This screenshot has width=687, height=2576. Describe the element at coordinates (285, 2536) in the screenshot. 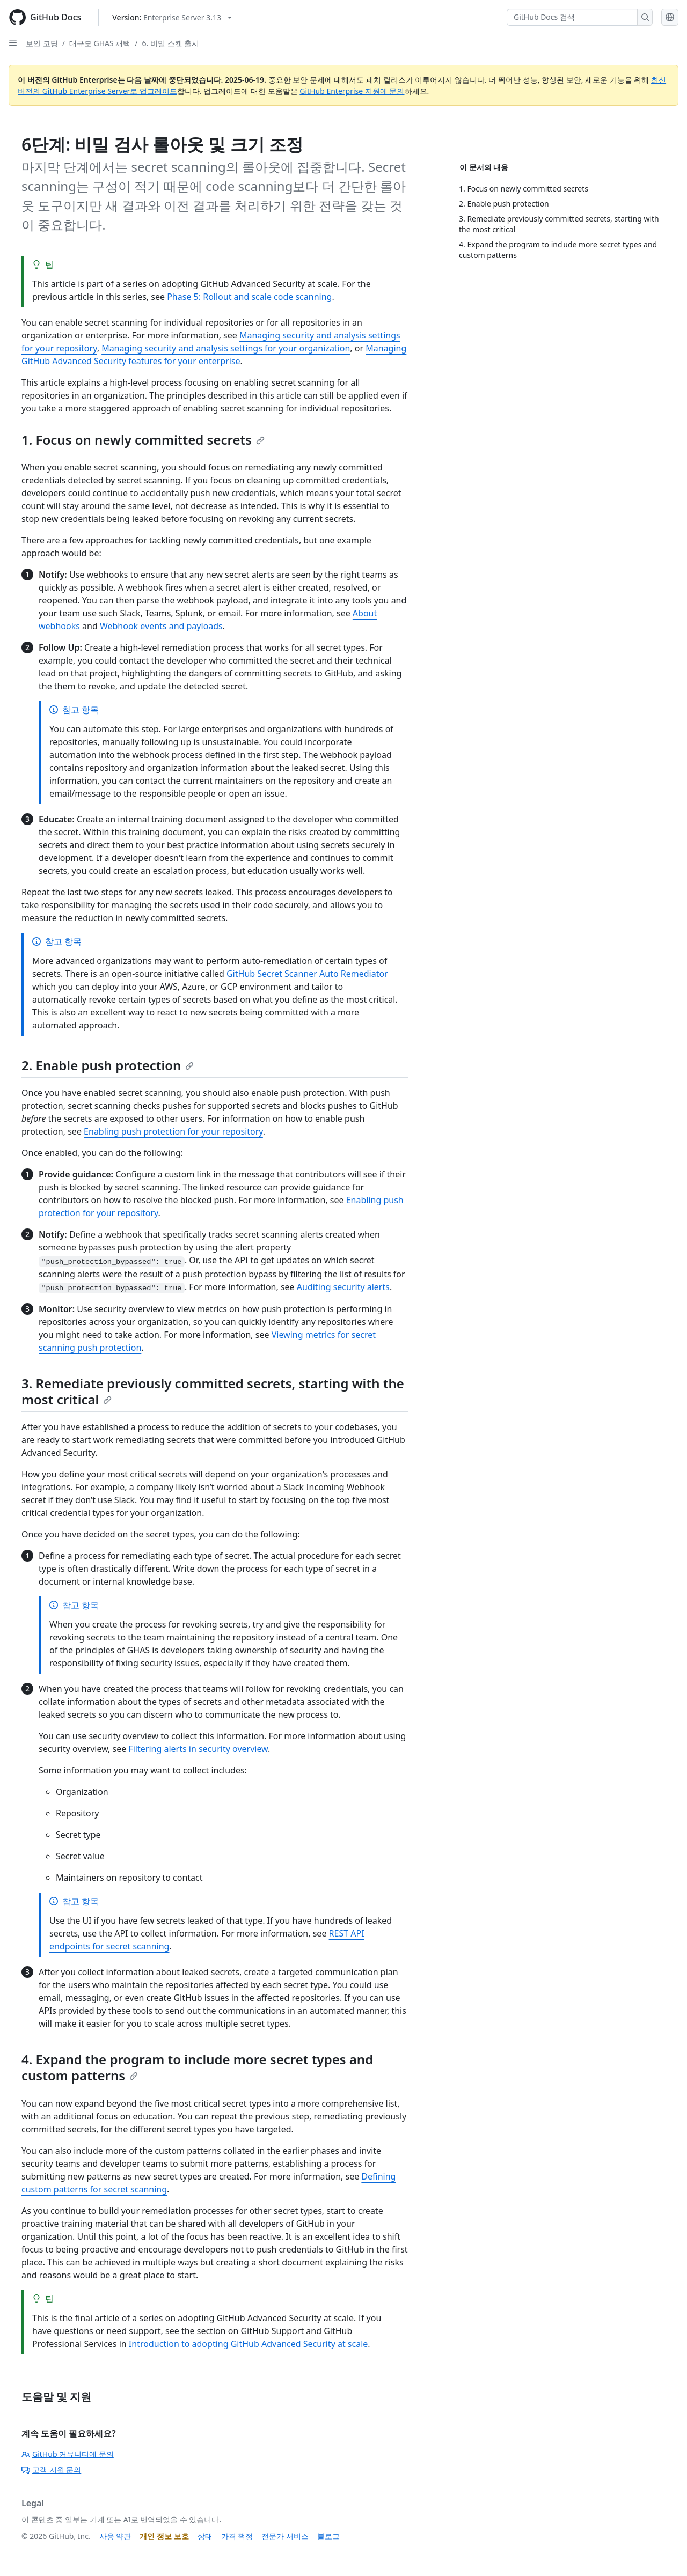

I see `전문가 서비스` at that location.